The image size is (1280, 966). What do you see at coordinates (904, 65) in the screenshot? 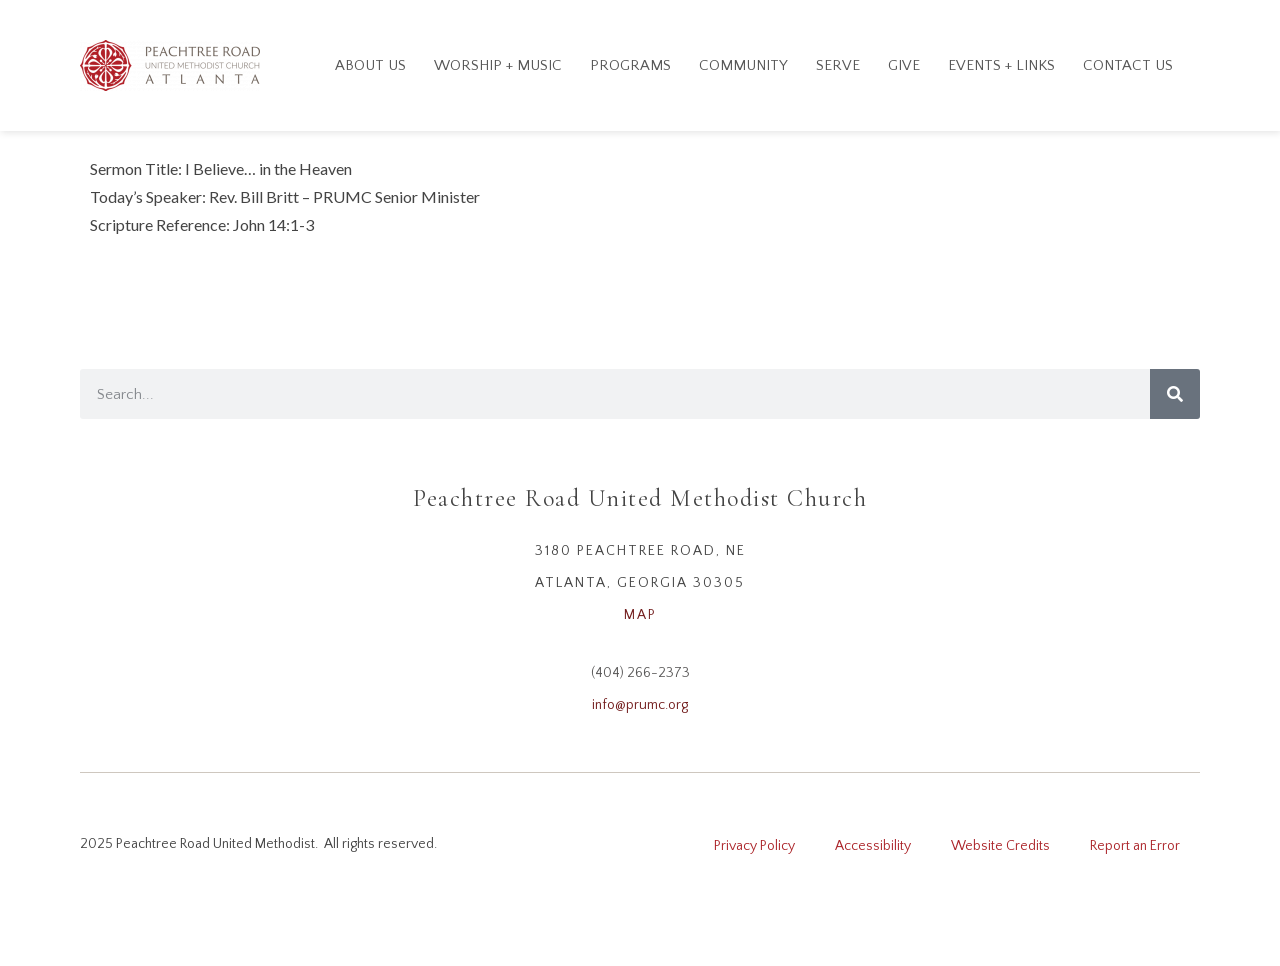
I see `GIVE` at bounding box center [904, 65].